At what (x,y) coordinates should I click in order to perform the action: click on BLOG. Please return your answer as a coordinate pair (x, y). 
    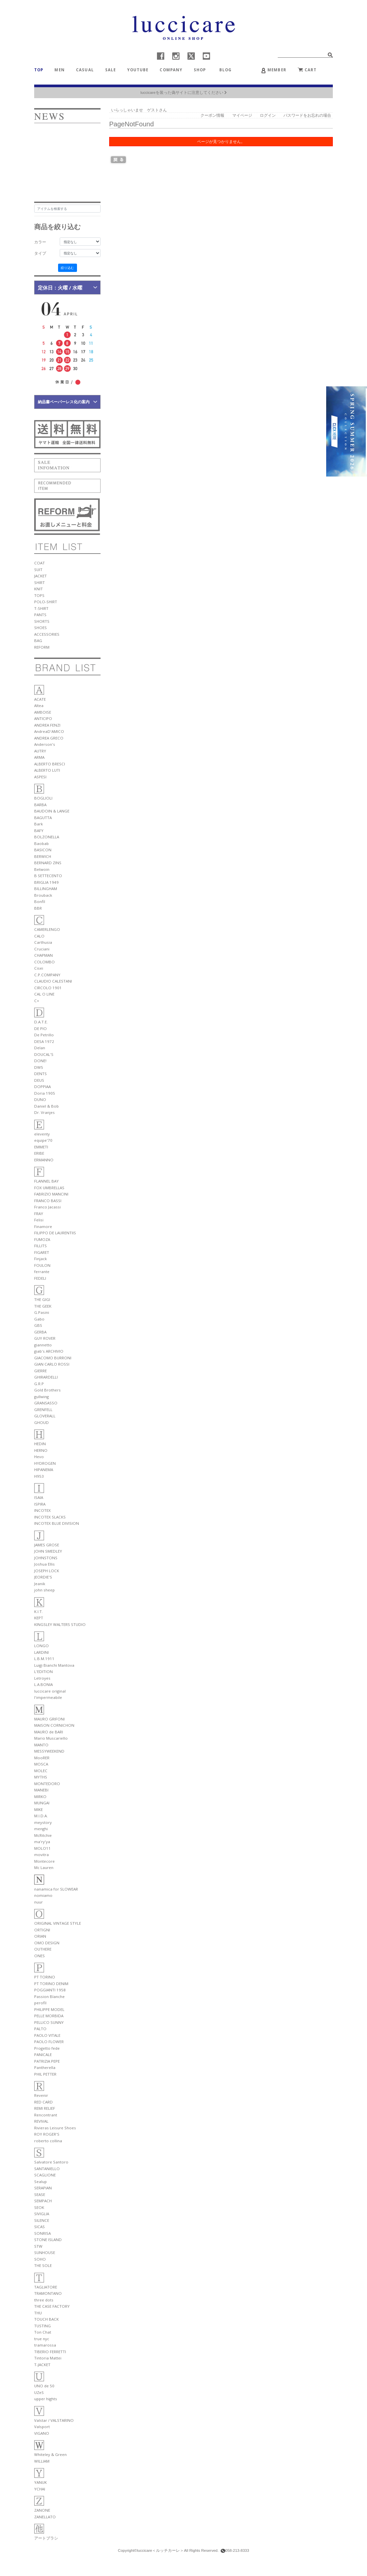
    Looking at the image, I should click on (227, 69).